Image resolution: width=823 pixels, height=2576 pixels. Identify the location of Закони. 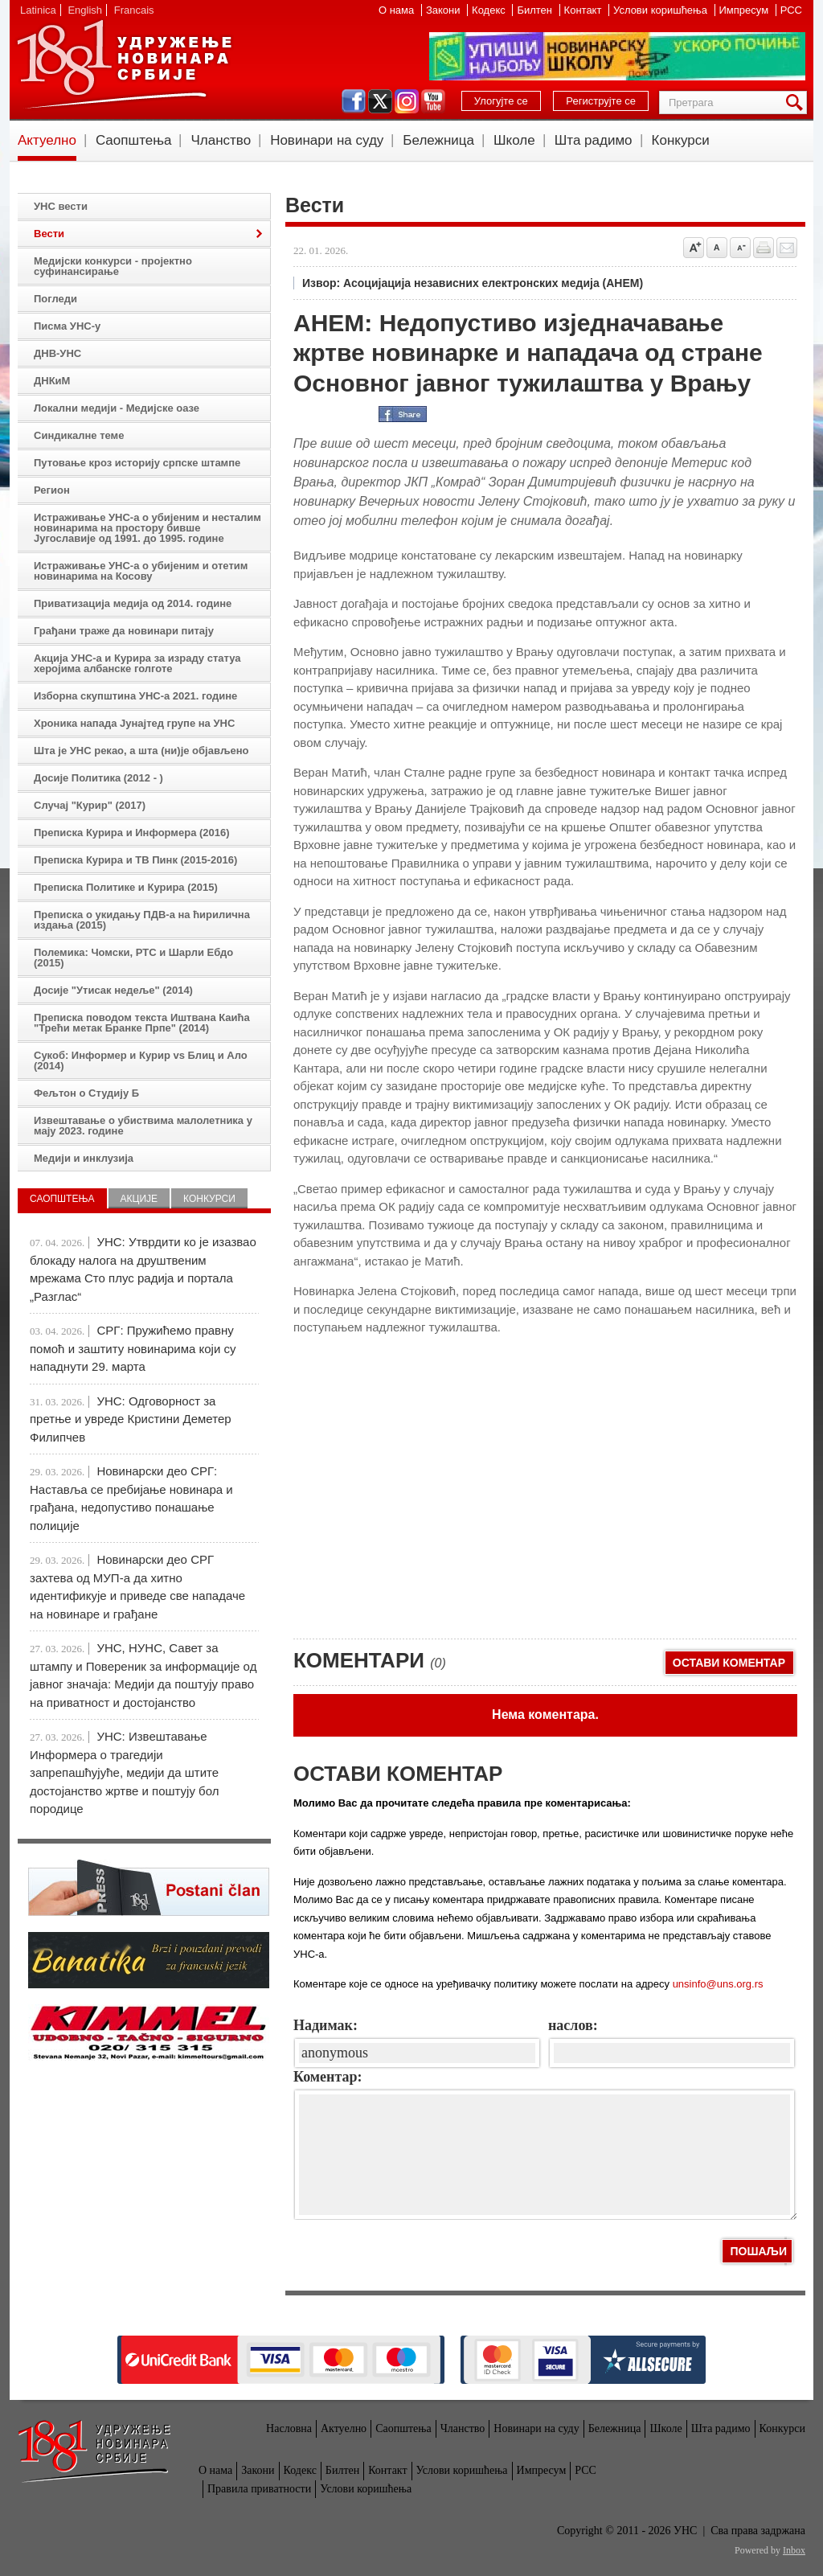
(444, 10).